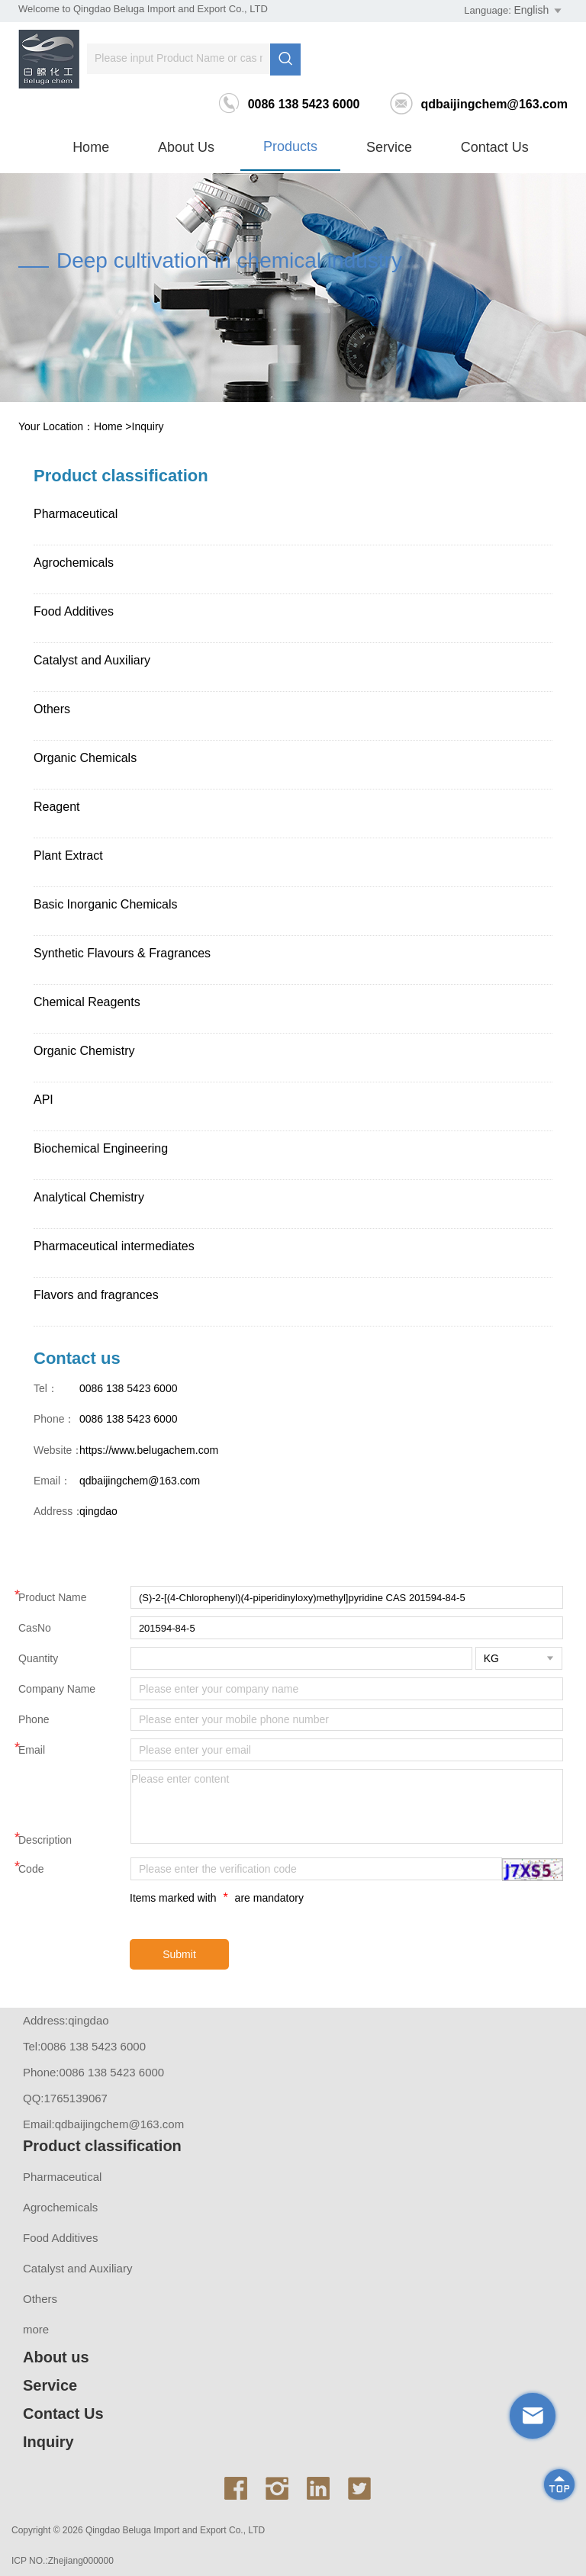 The image size is (586, 2576). What do you see at coordinates (290, 146) in the screenshot?
I see `Products` at bounding box center [290, 146].